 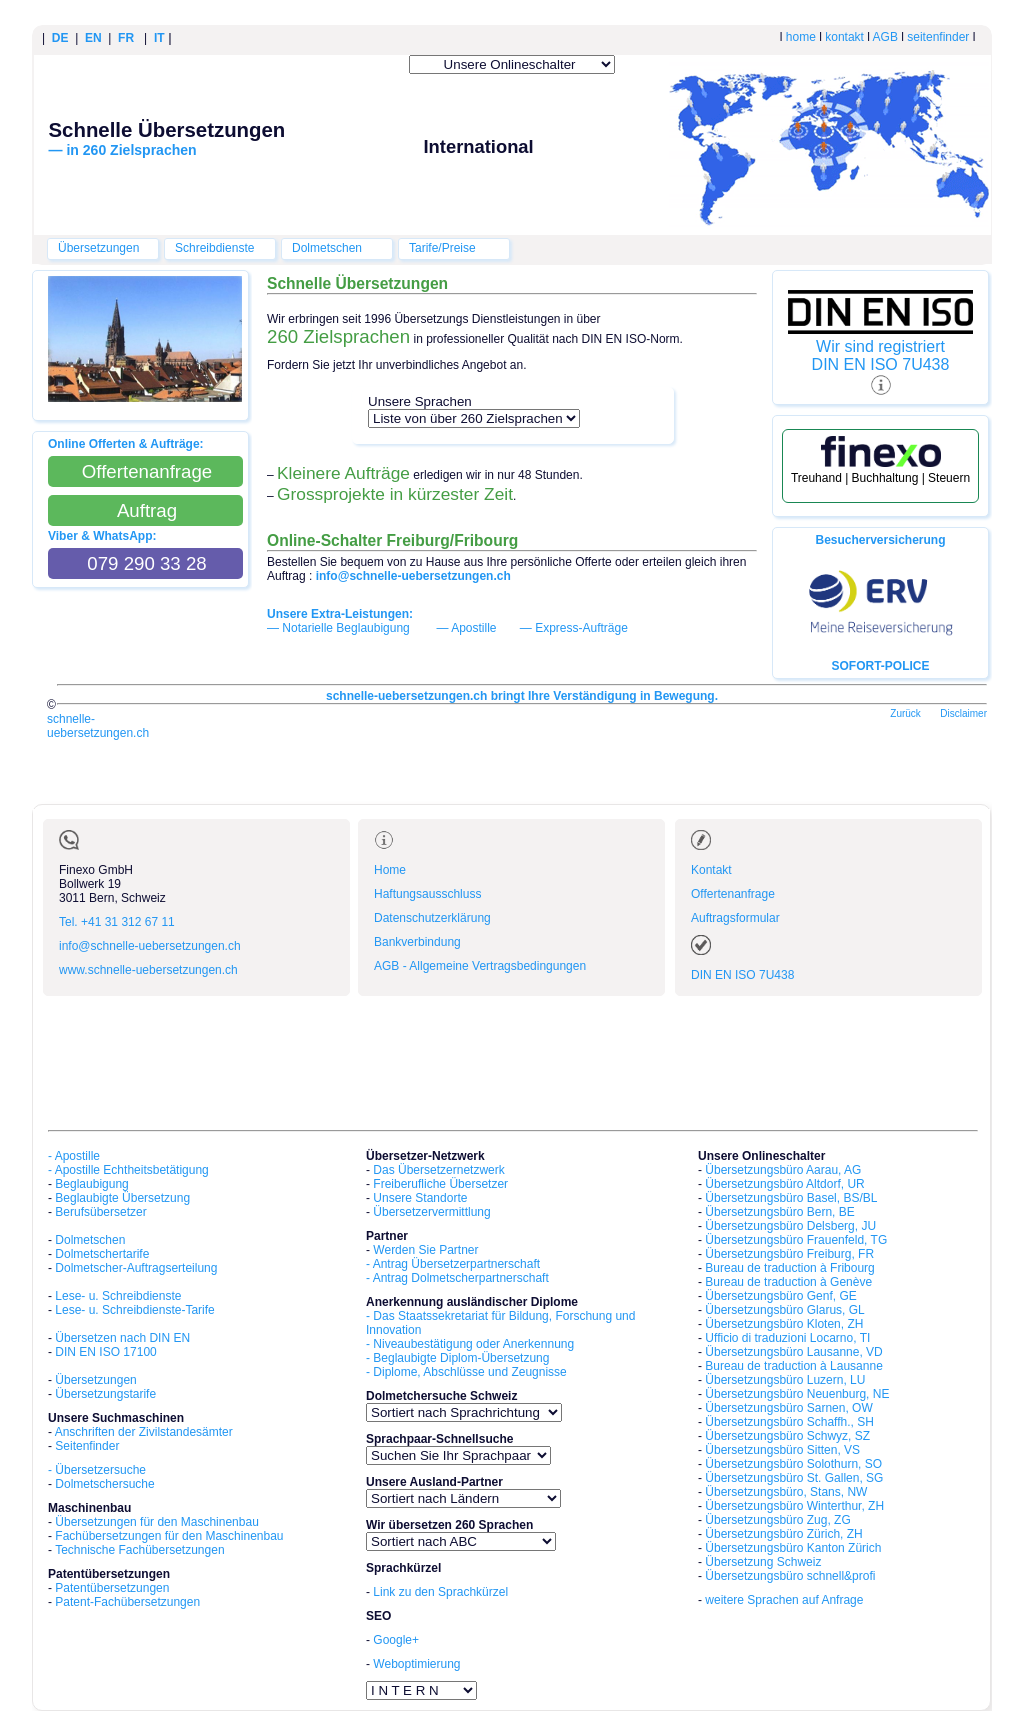 I want to click on Offertenanfrage, so click(x=733, y=894).